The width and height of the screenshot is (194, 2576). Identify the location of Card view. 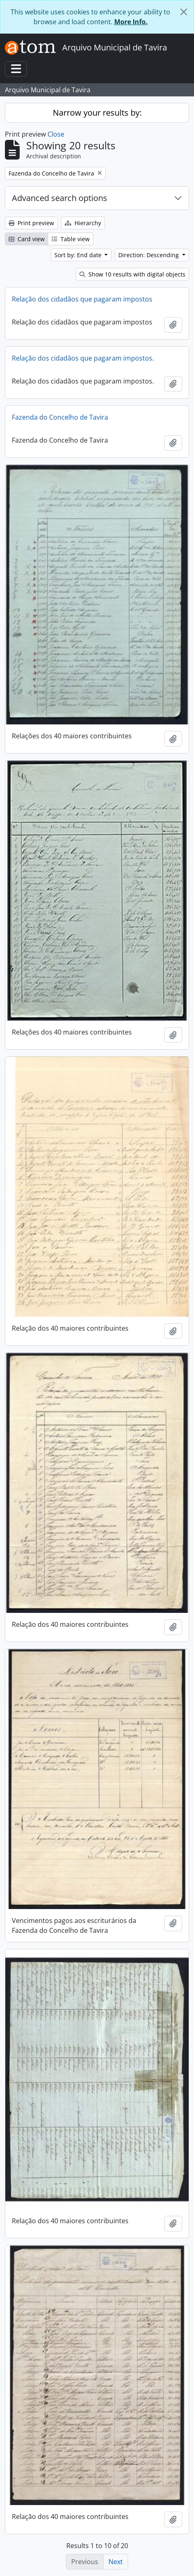
(27, 239).